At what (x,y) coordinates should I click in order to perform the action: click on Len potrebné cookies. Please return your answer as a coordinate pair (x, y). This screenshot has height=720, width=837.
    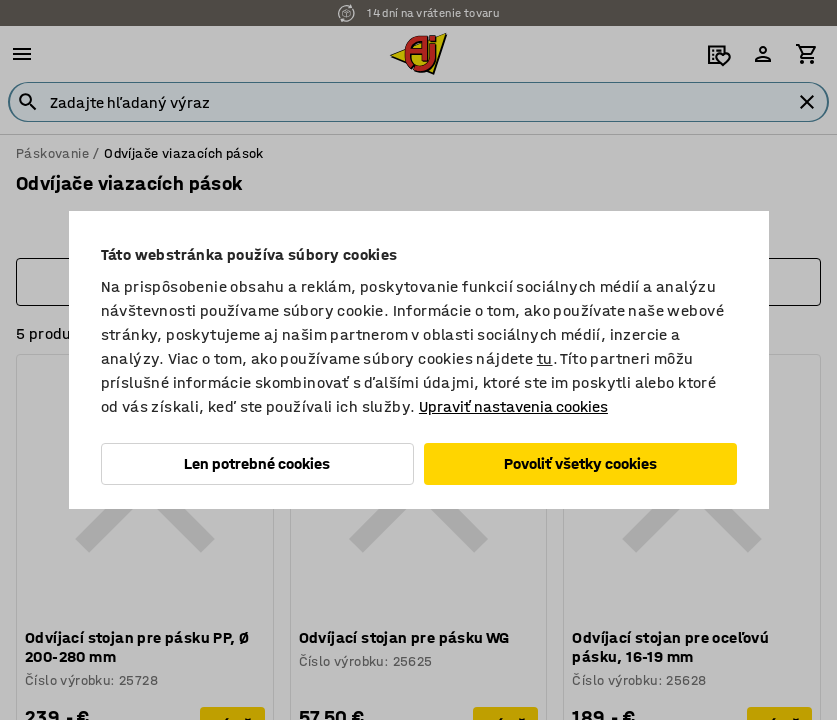
    Looking at the image, I should click on (257, 463).